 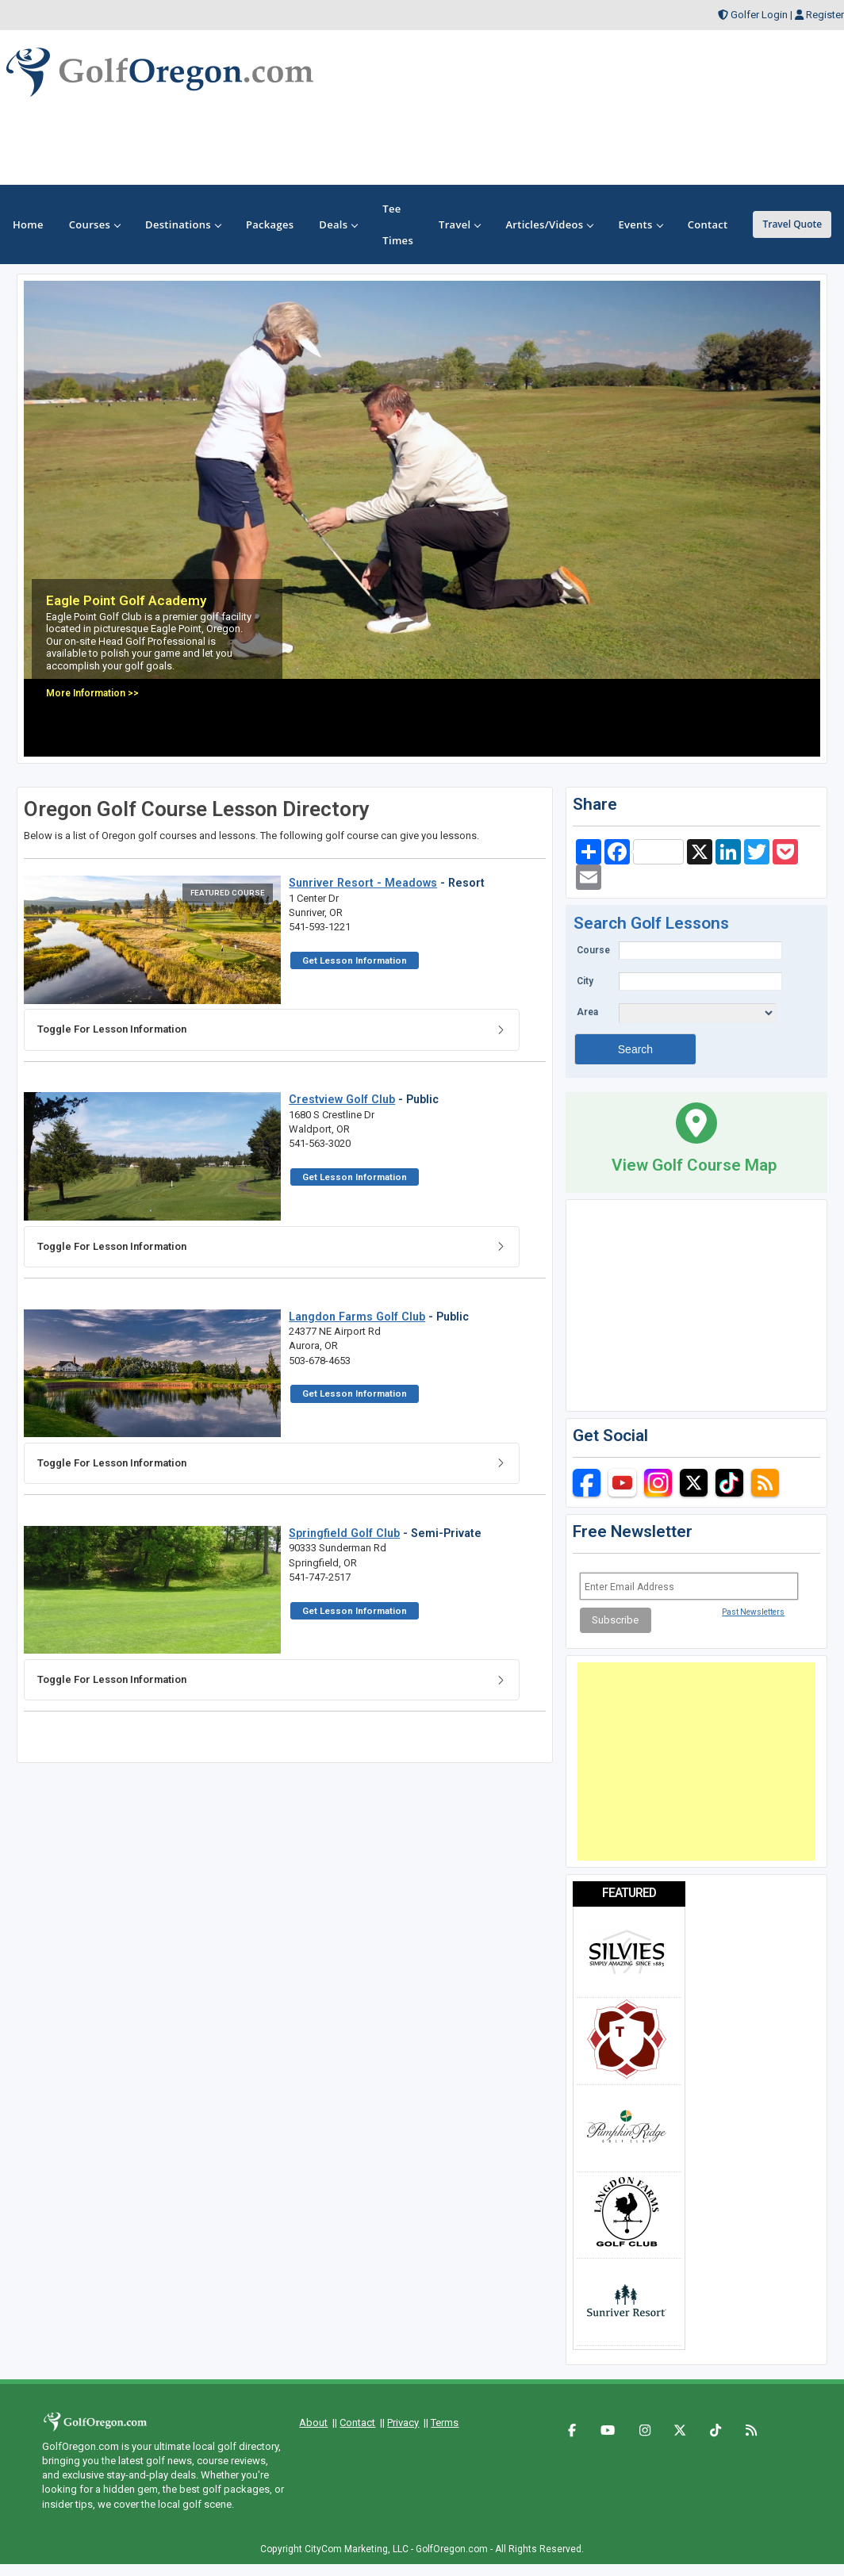 What do you see at coordinates (313, 2422) in the screenshot?
I see `About` at bounding box center [313, 2422].